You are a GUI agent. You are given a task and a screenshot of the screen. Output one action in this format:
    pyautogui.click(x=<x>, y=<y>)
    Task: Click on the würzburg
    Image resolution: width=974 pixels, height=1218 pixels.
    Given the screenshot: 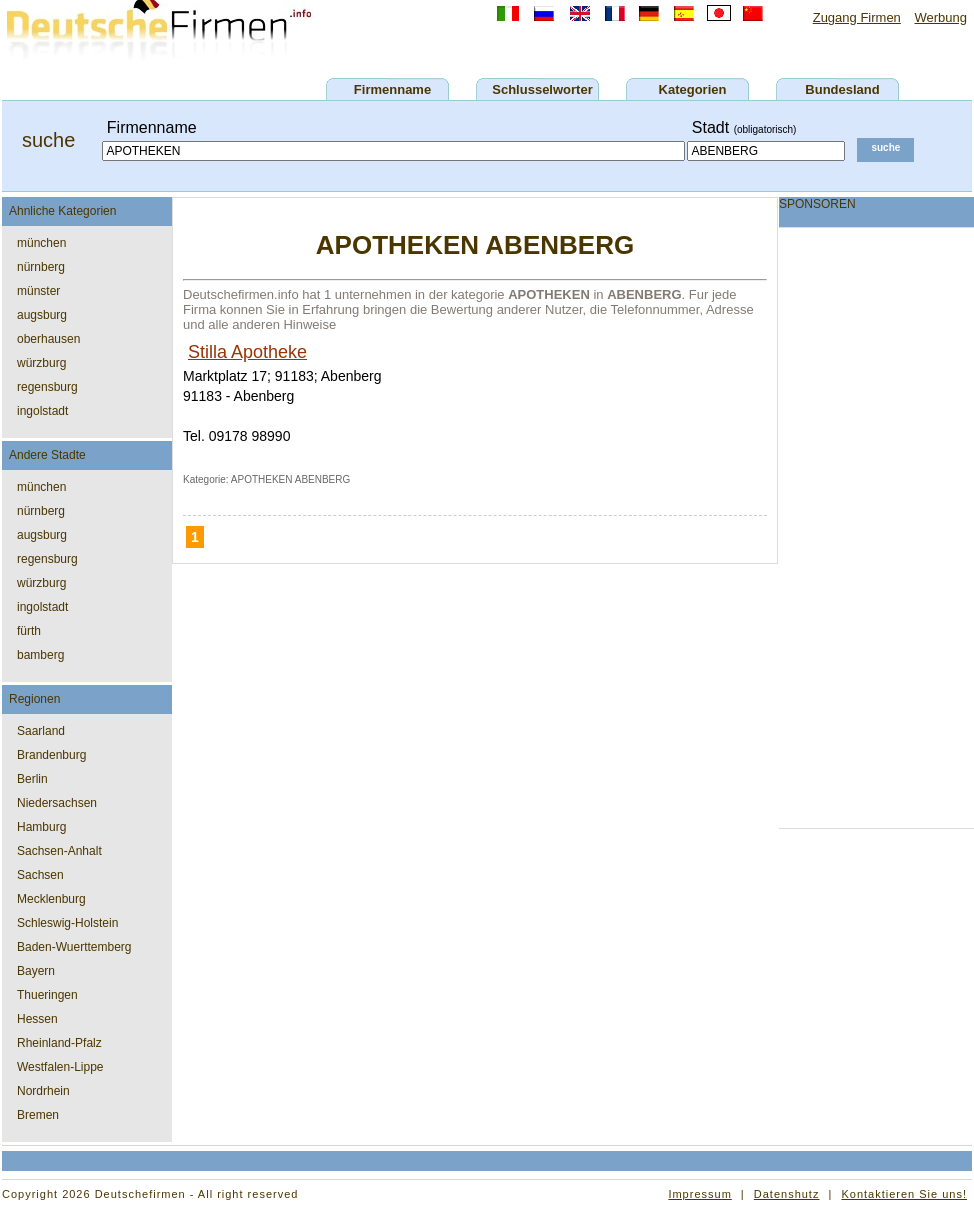 What is the action you would take?
    pyautogui.click(x=41, y=363)
    